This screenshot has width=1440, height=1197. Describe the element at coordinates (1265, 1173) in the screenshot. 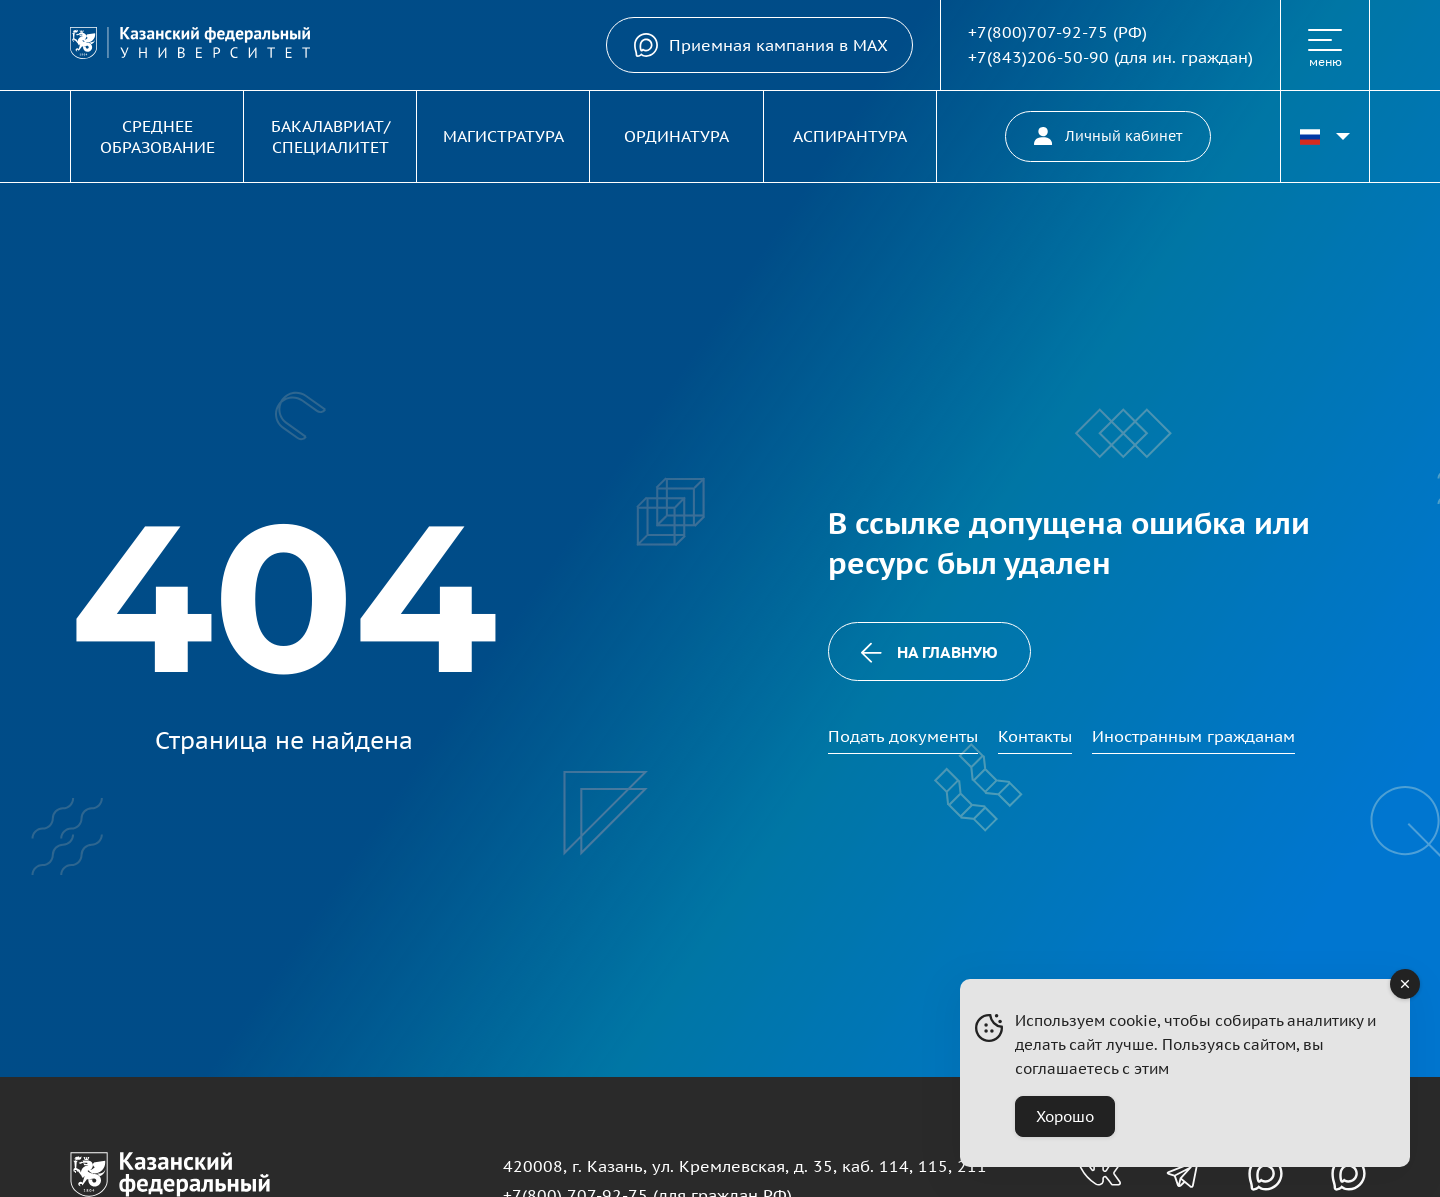

I see `[Канал в MAX для абитуриентов]` at that location.